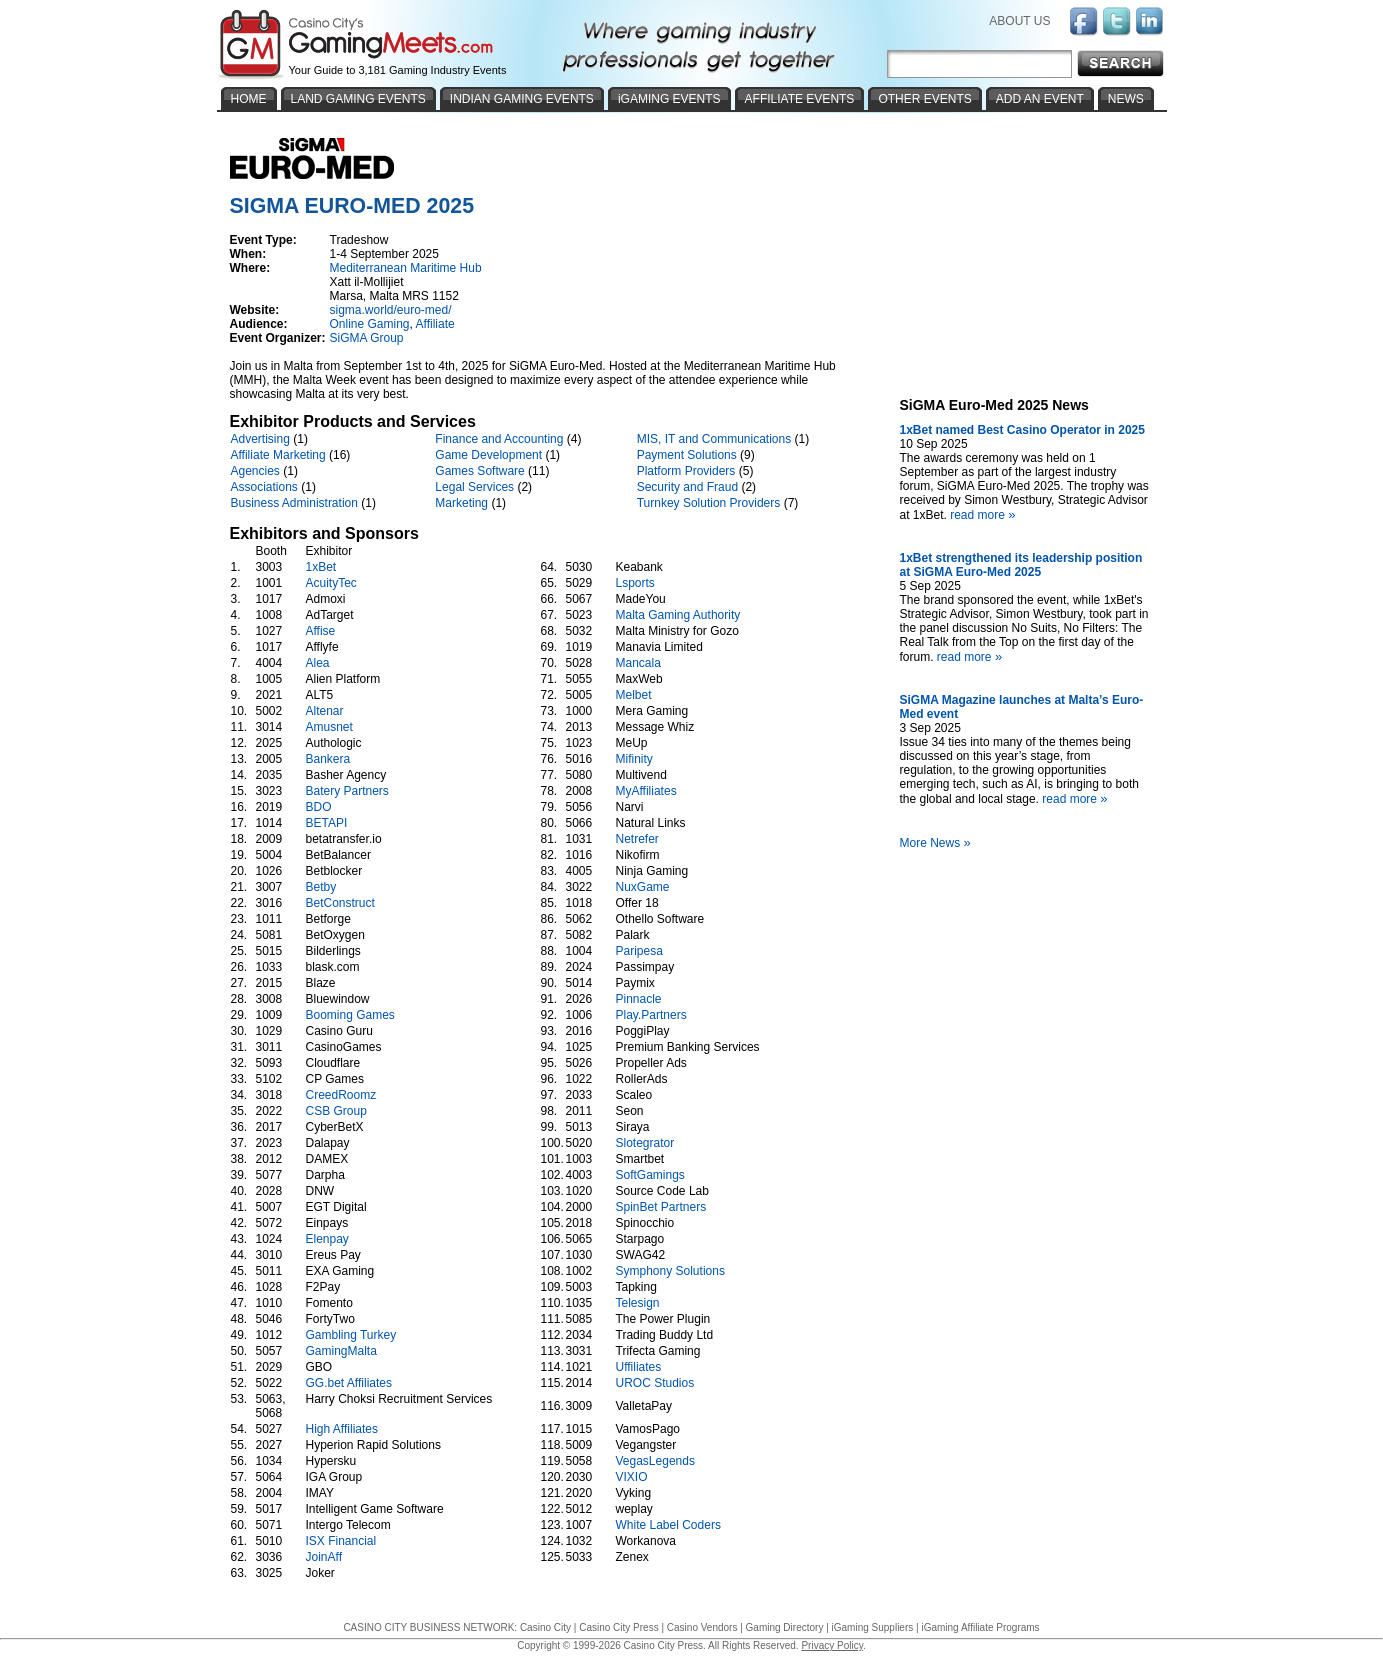 This screenshot has width=1383, height=1662. Describe the element at coordinates (249, 99) in the screenshot. I see `HOME` at that location.